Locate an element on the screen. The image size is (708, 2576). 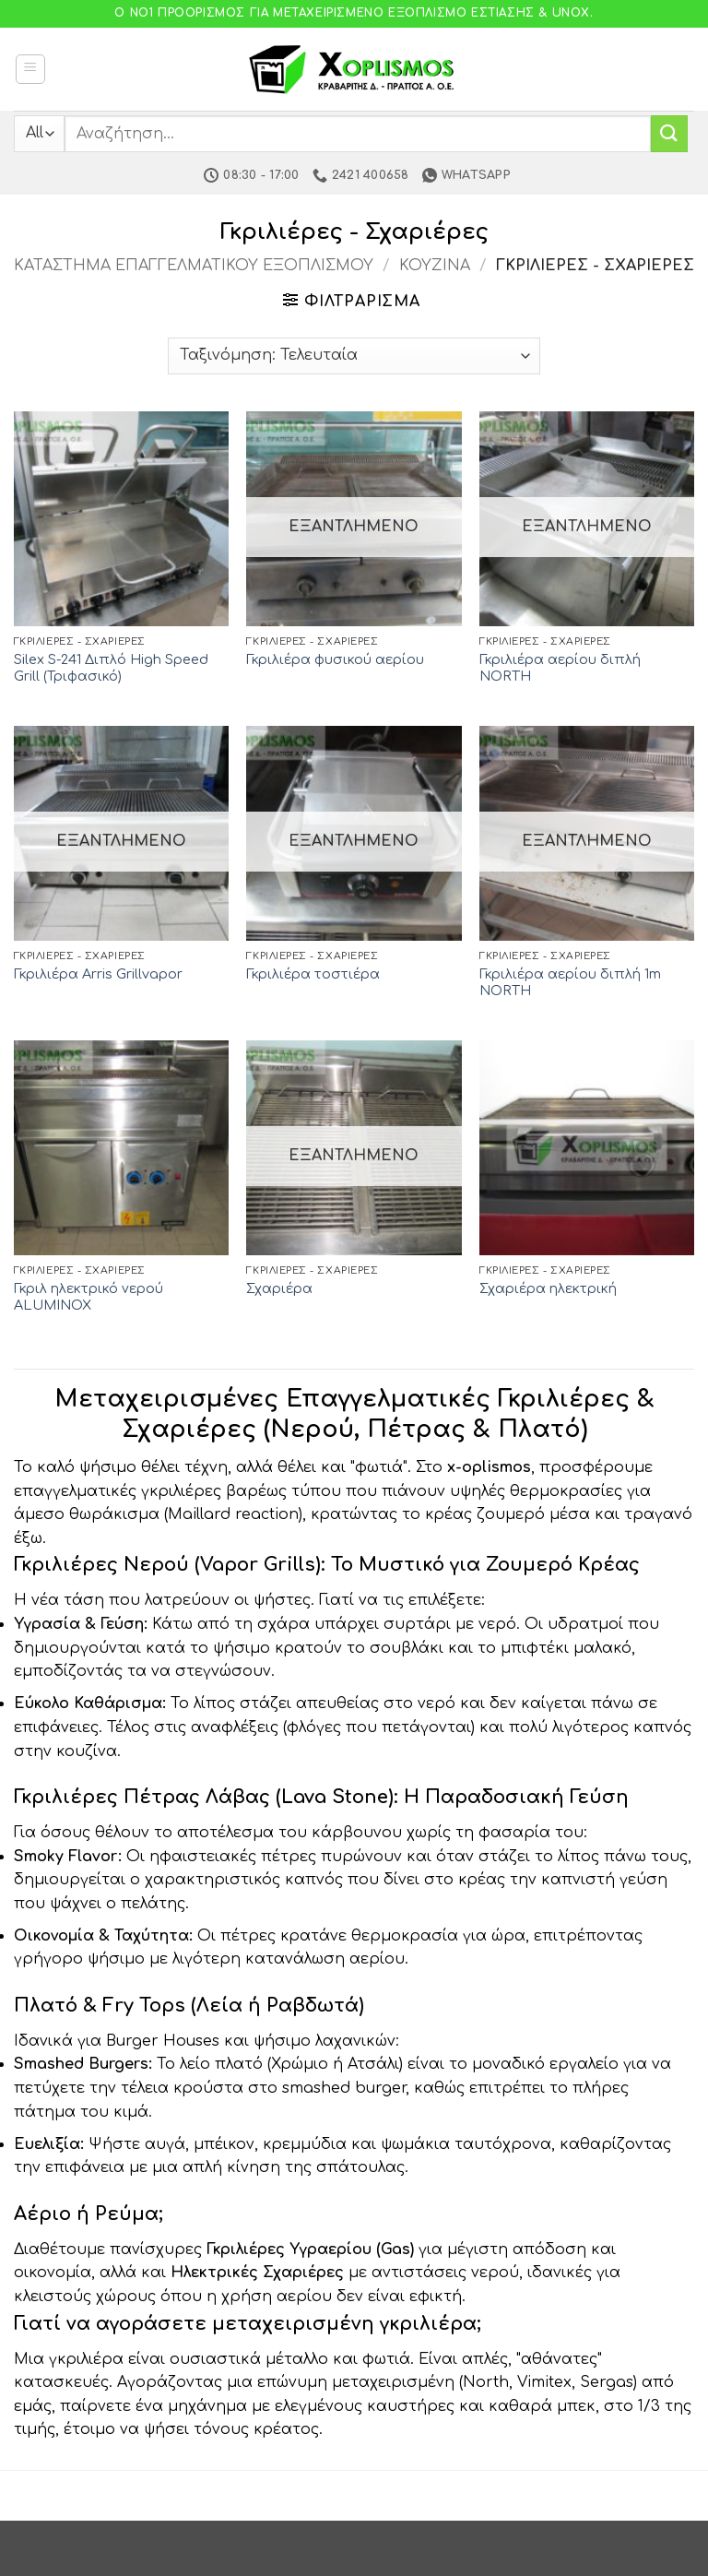
[button] is located at coordinates (30, 69).